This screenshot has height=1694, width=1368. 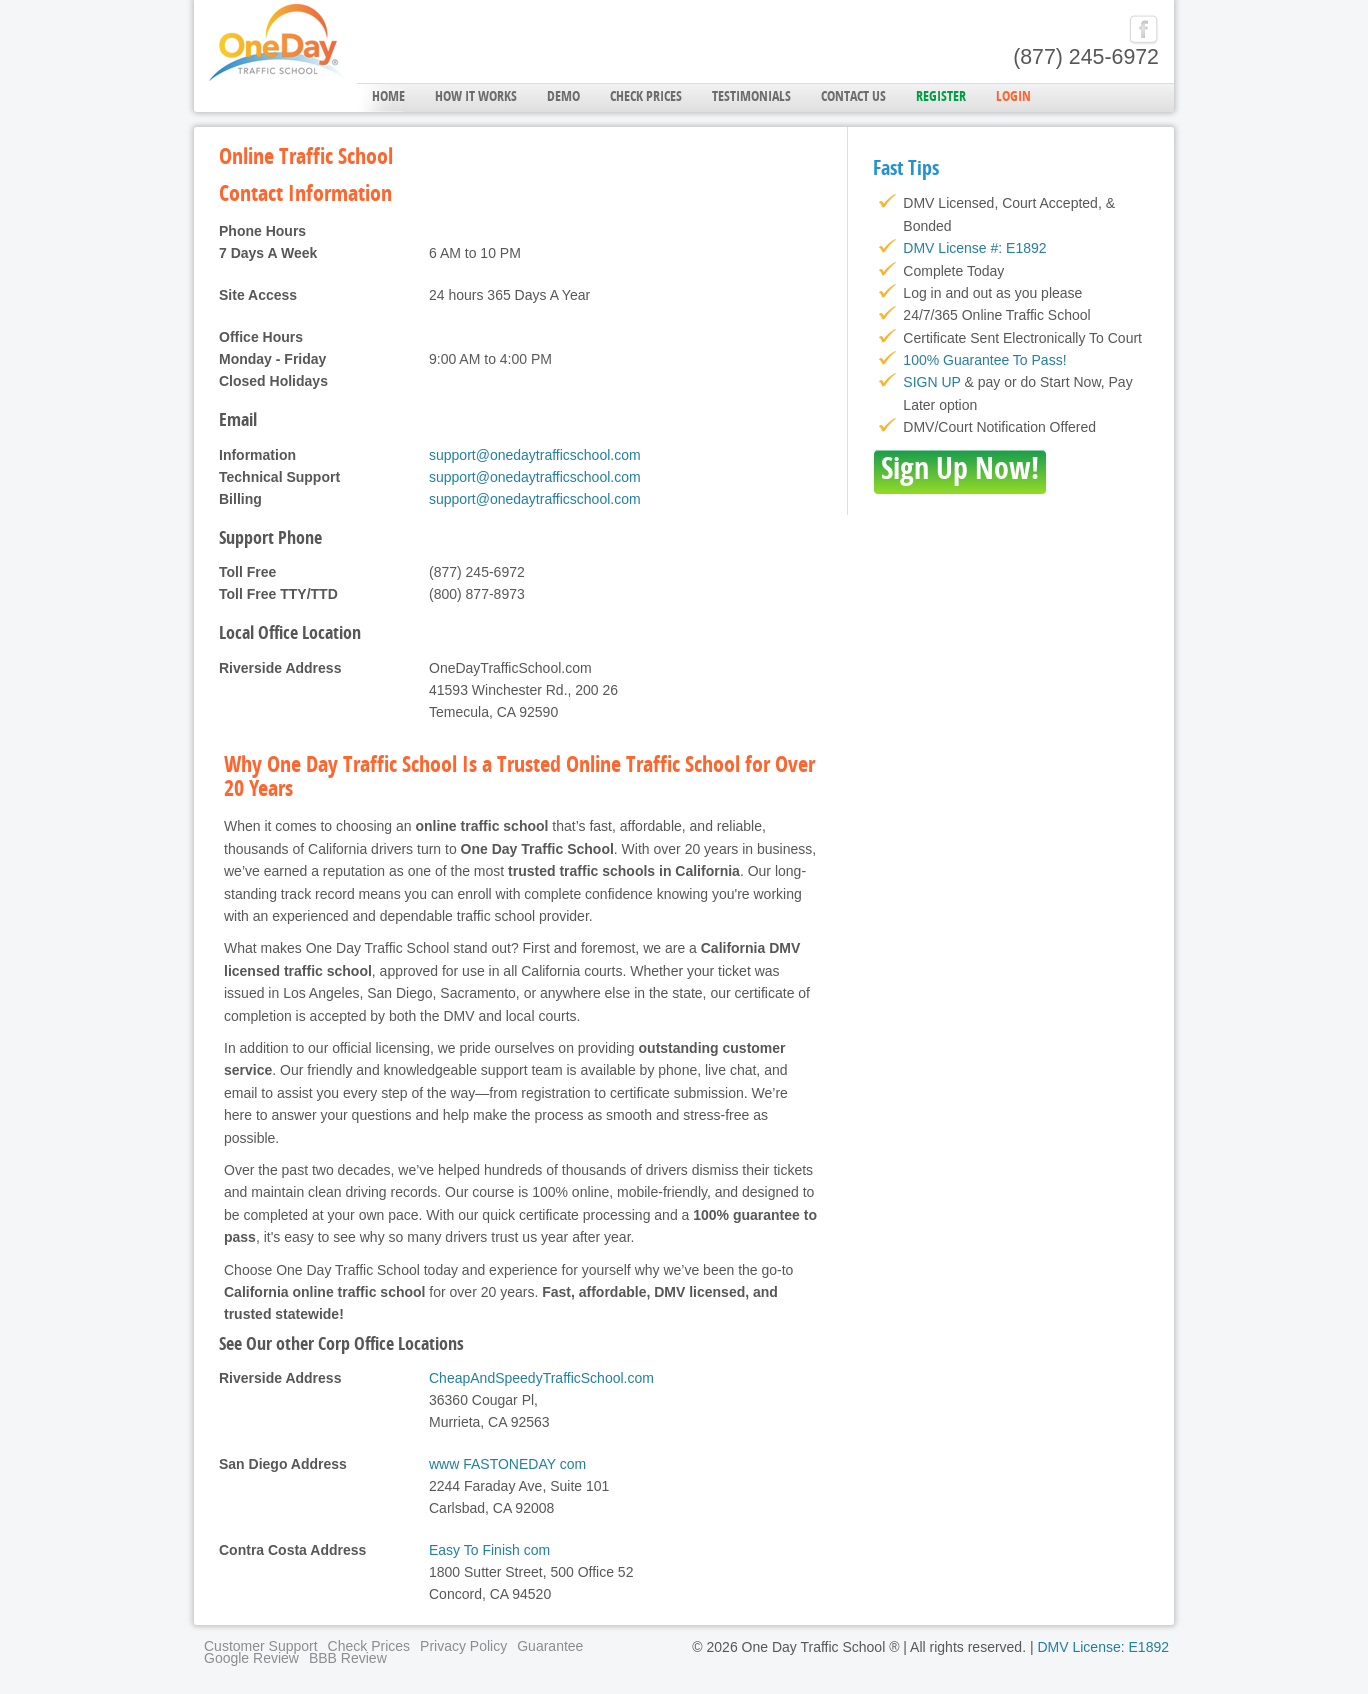 I want to click on Register, so click(x=941, y=97).